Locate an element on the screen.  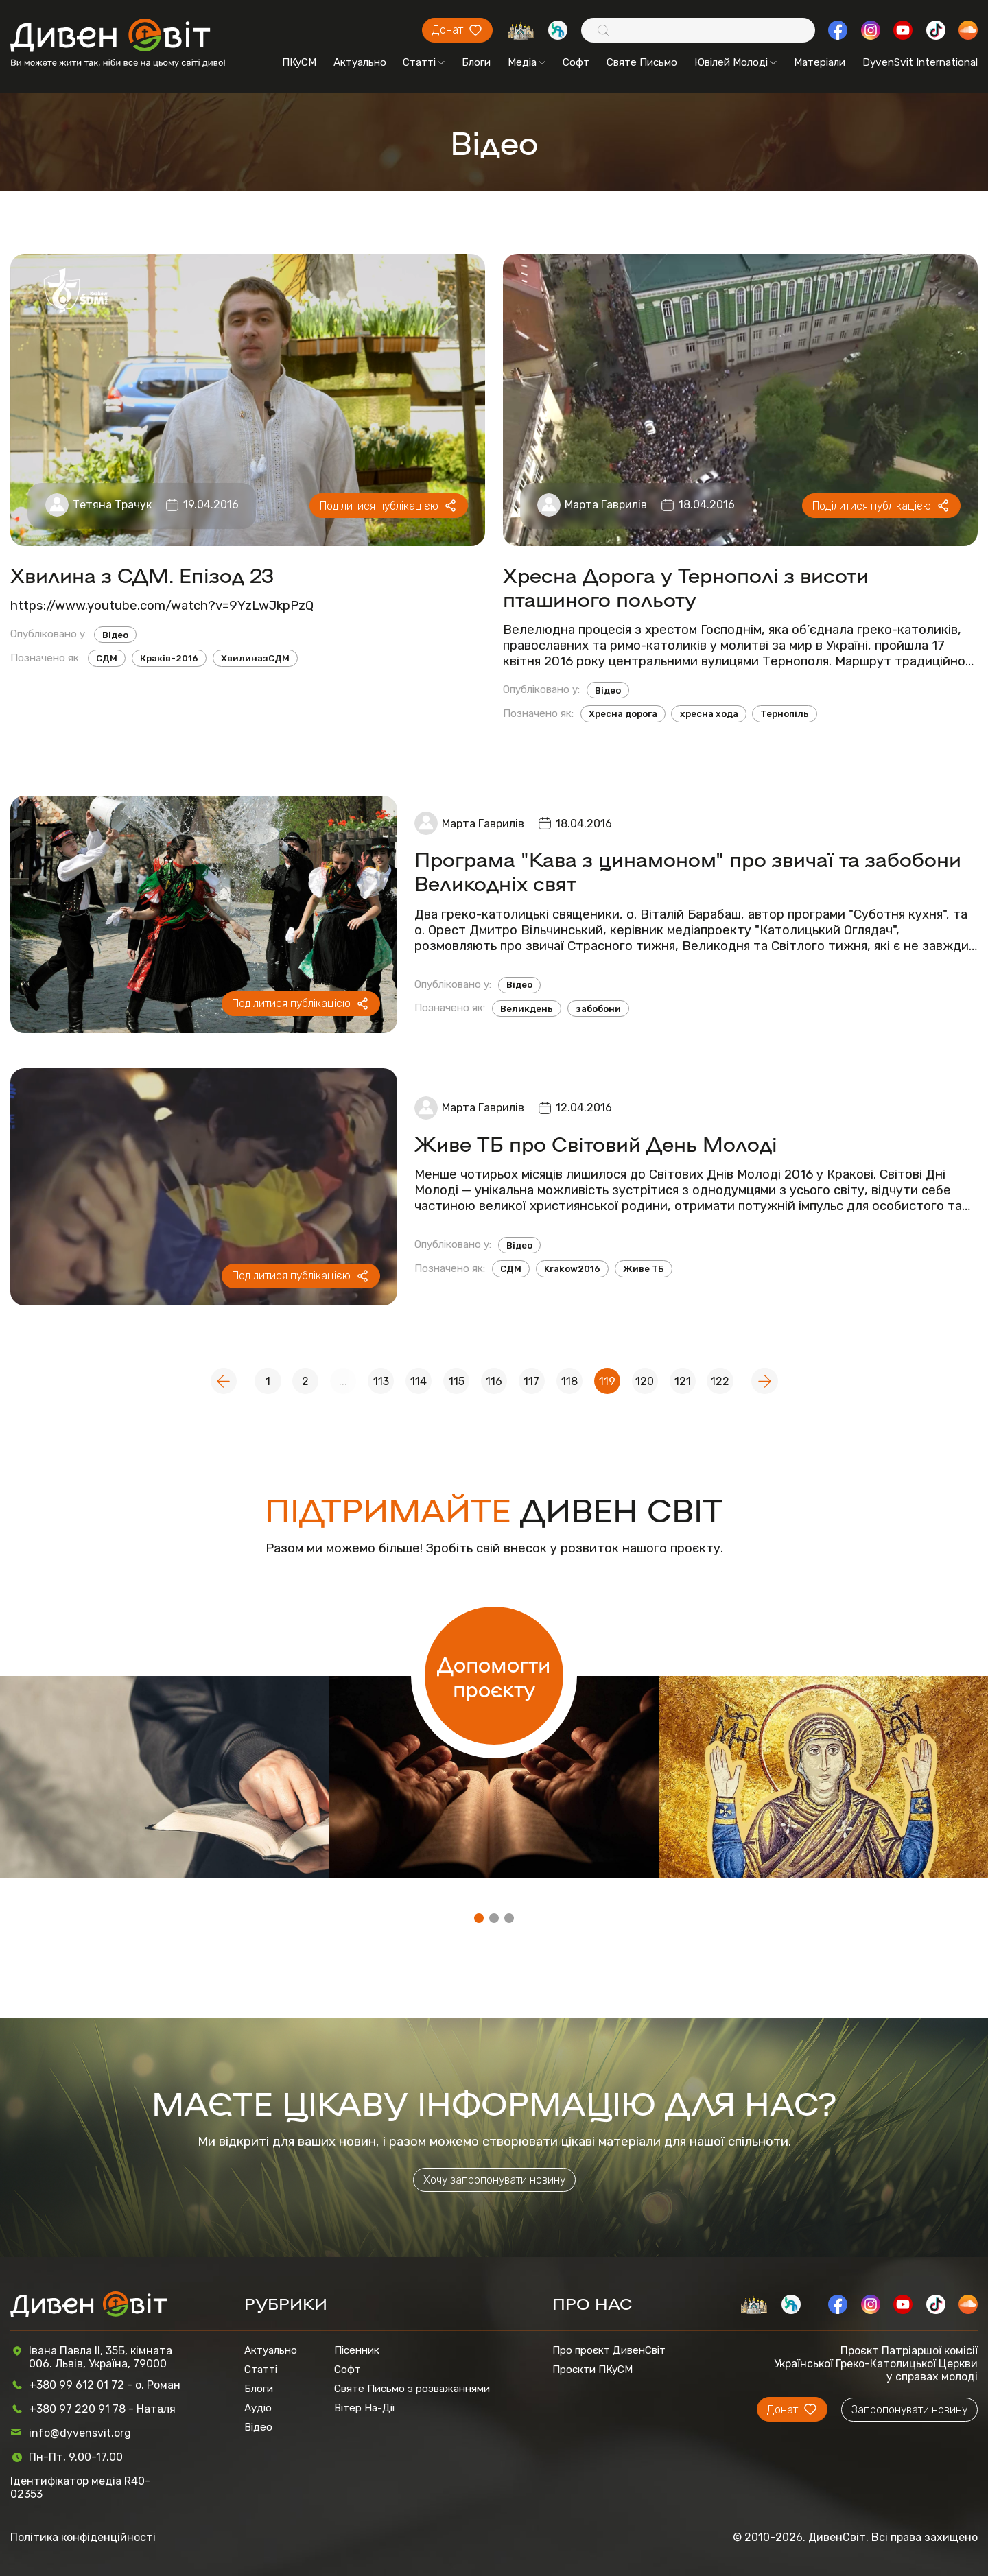
Krakow2016 is located at coordinates (572, 1269).